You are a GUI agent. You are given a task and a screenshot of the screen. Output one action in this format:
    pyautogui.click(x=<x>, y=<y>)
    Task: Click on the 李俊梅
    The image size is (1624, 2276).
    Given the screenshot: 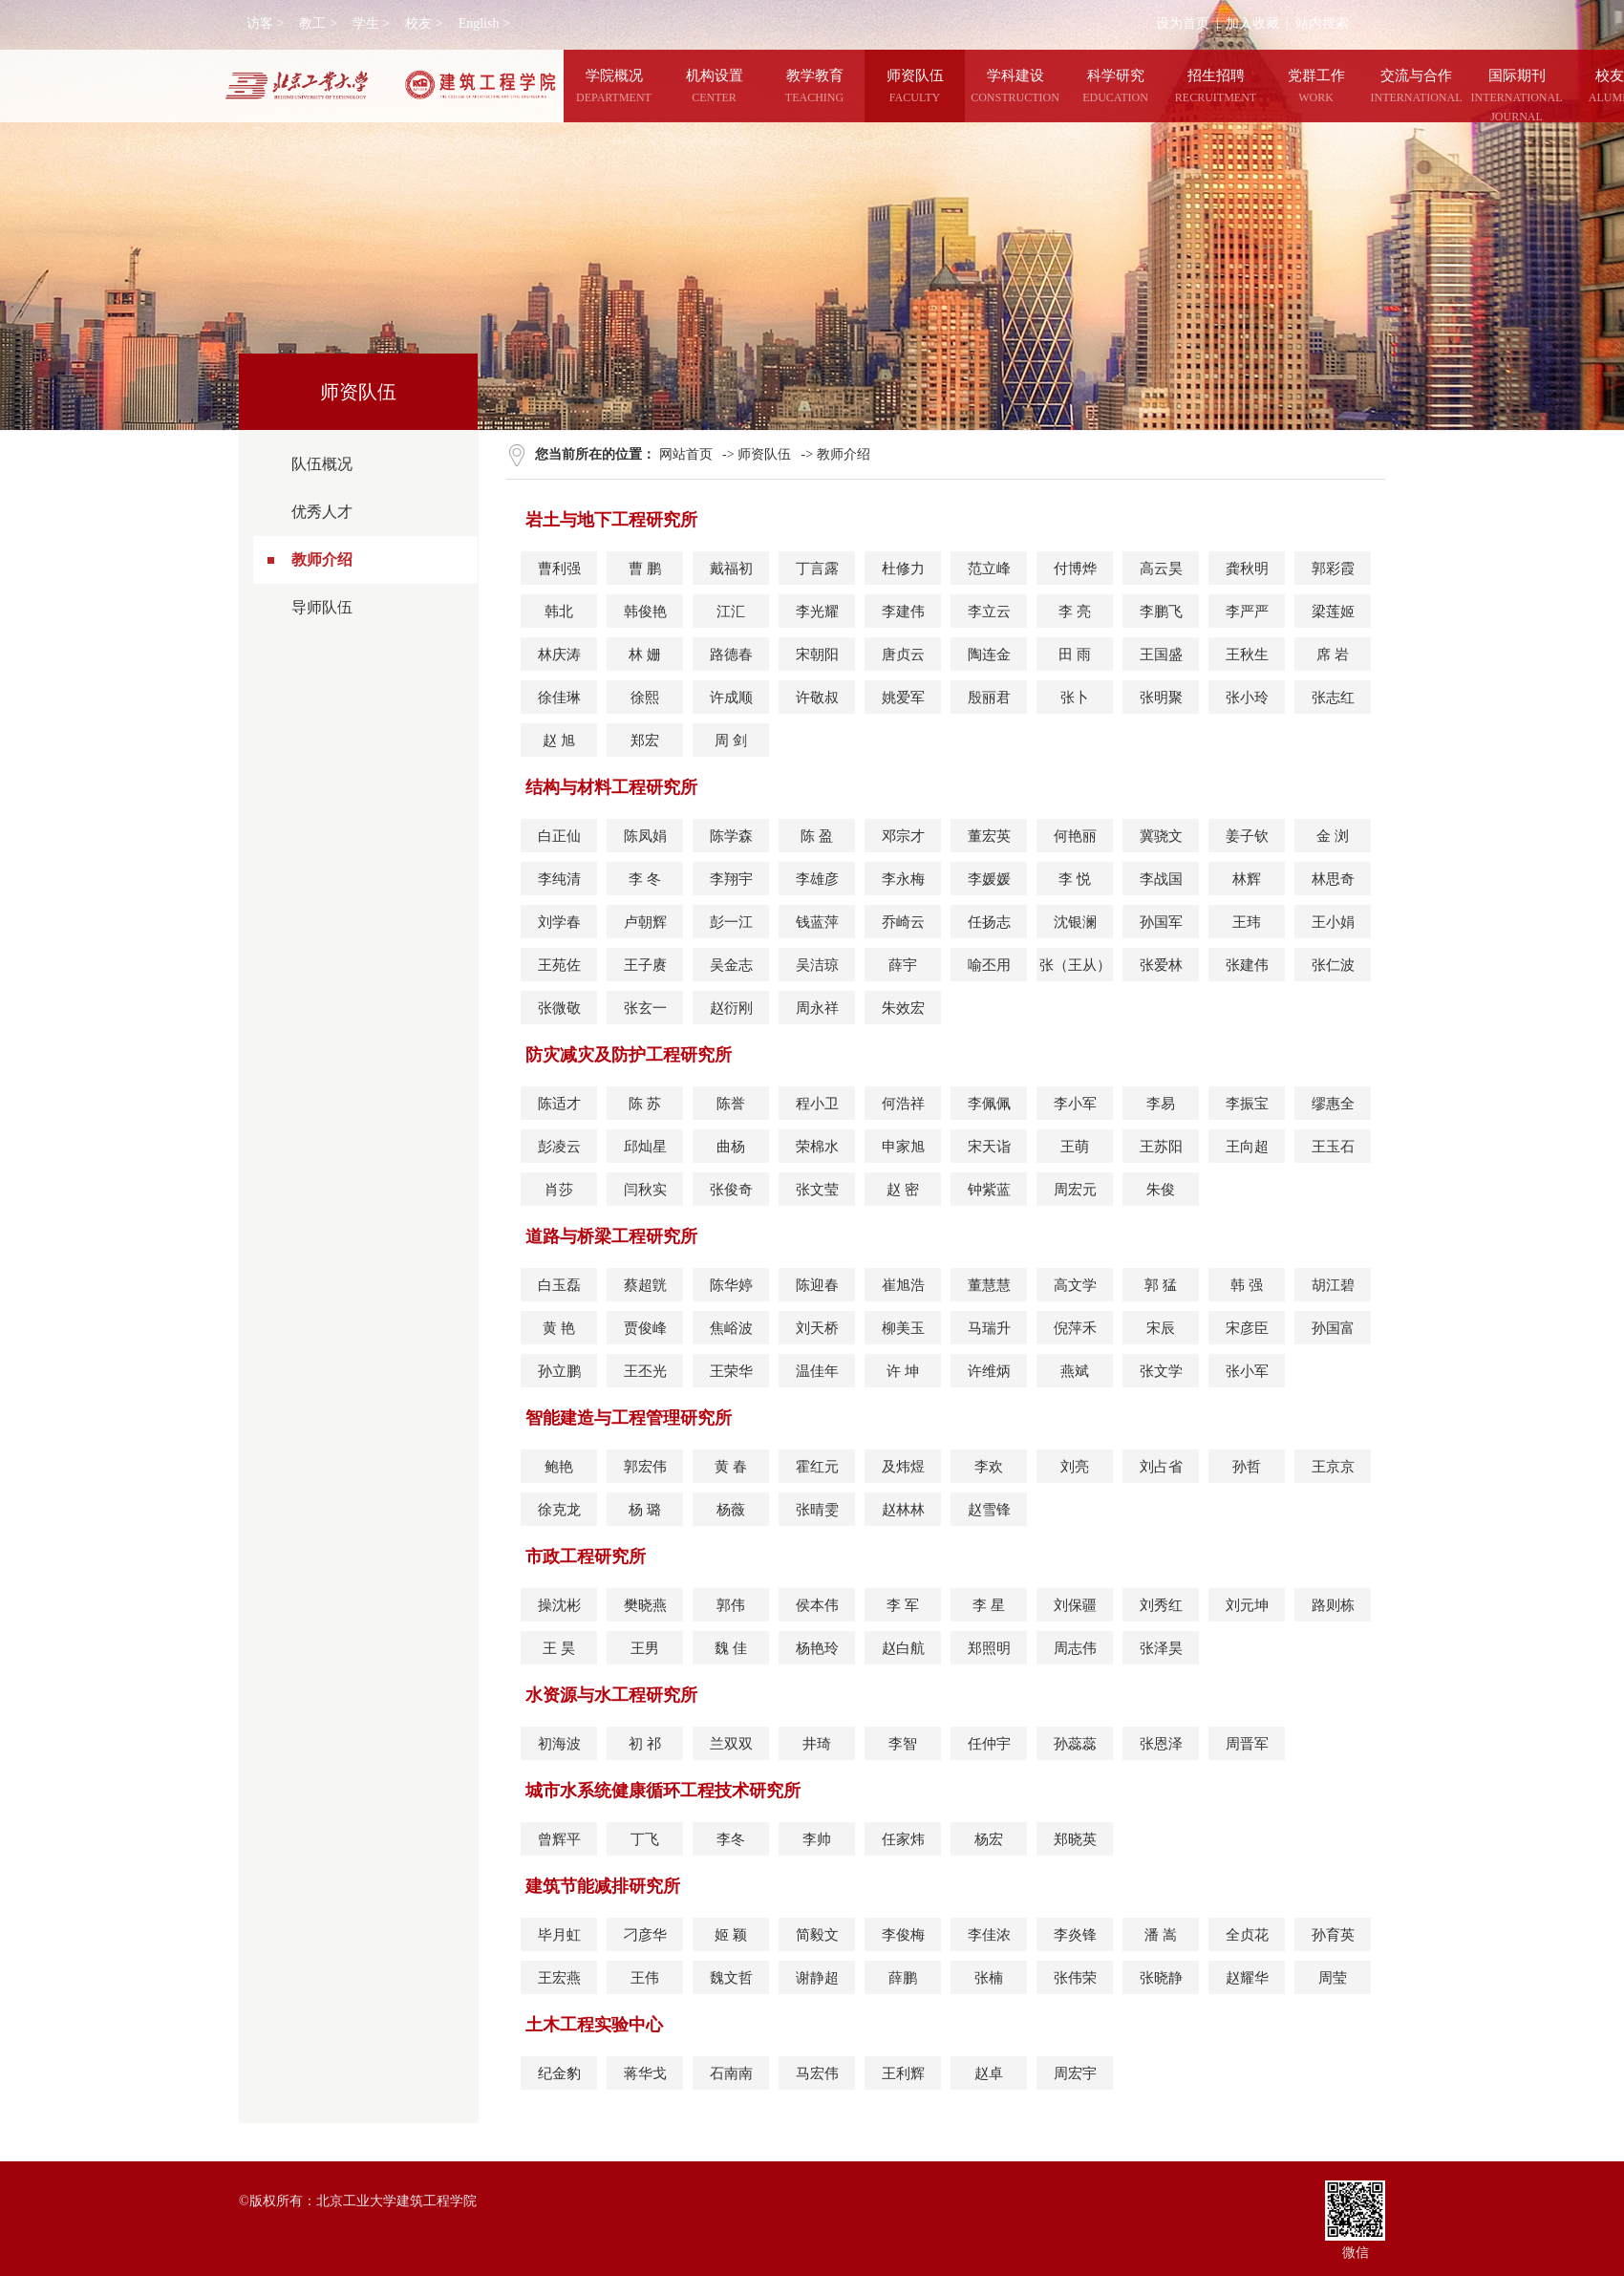 What is the action you would take?
    pyautogui.click(x=903, y=1935)
    